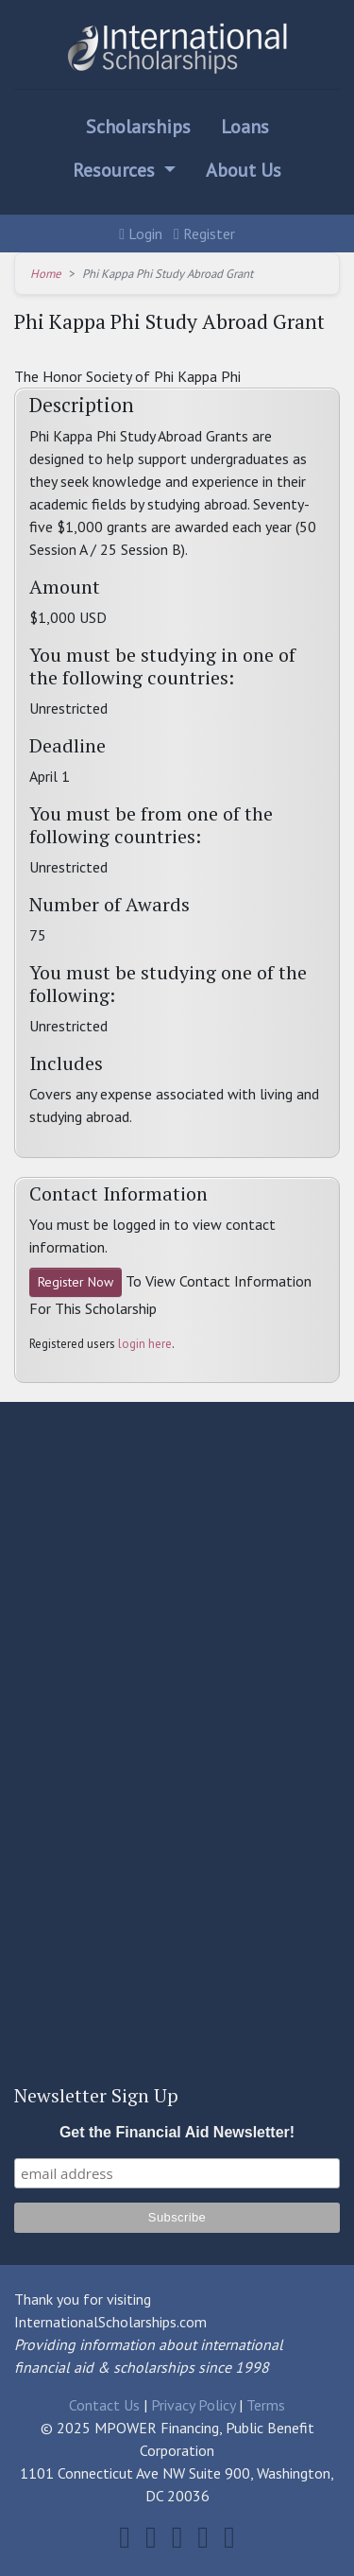 Image resolution: width=354 pixels, height=2576 pixels. I want to click on Scholarships, so click(138, 126).